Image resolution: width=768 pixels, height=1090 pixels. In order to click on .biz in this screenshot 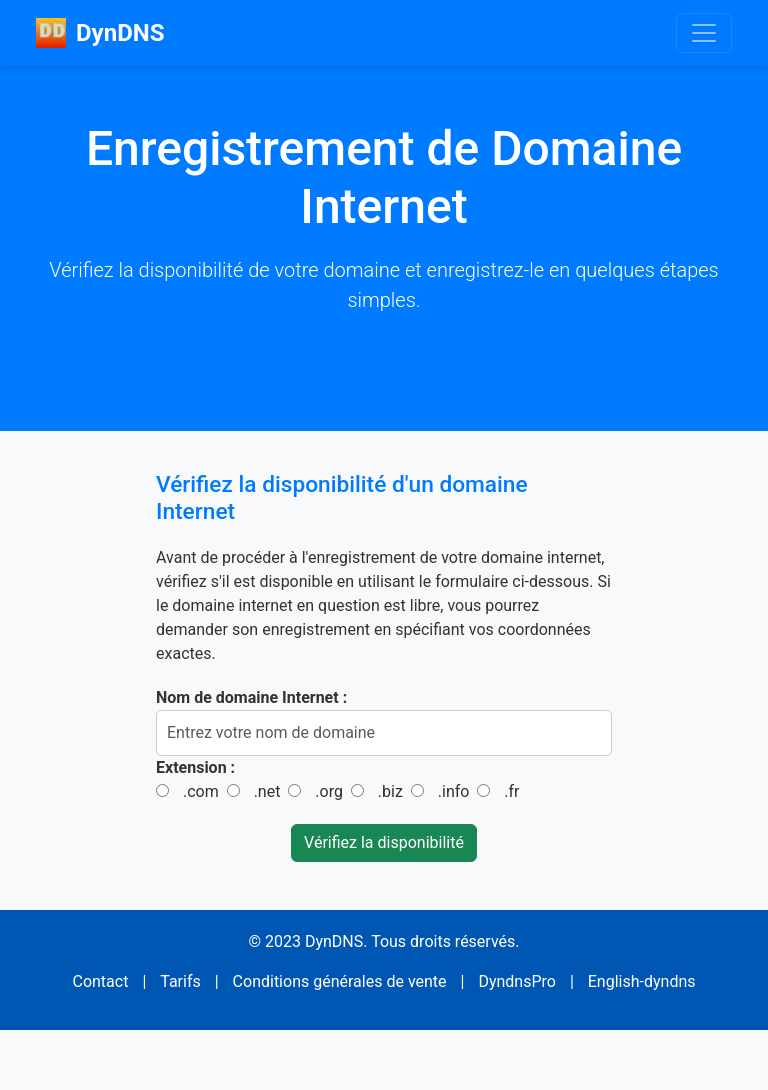, I will do `click(390, 791)`.